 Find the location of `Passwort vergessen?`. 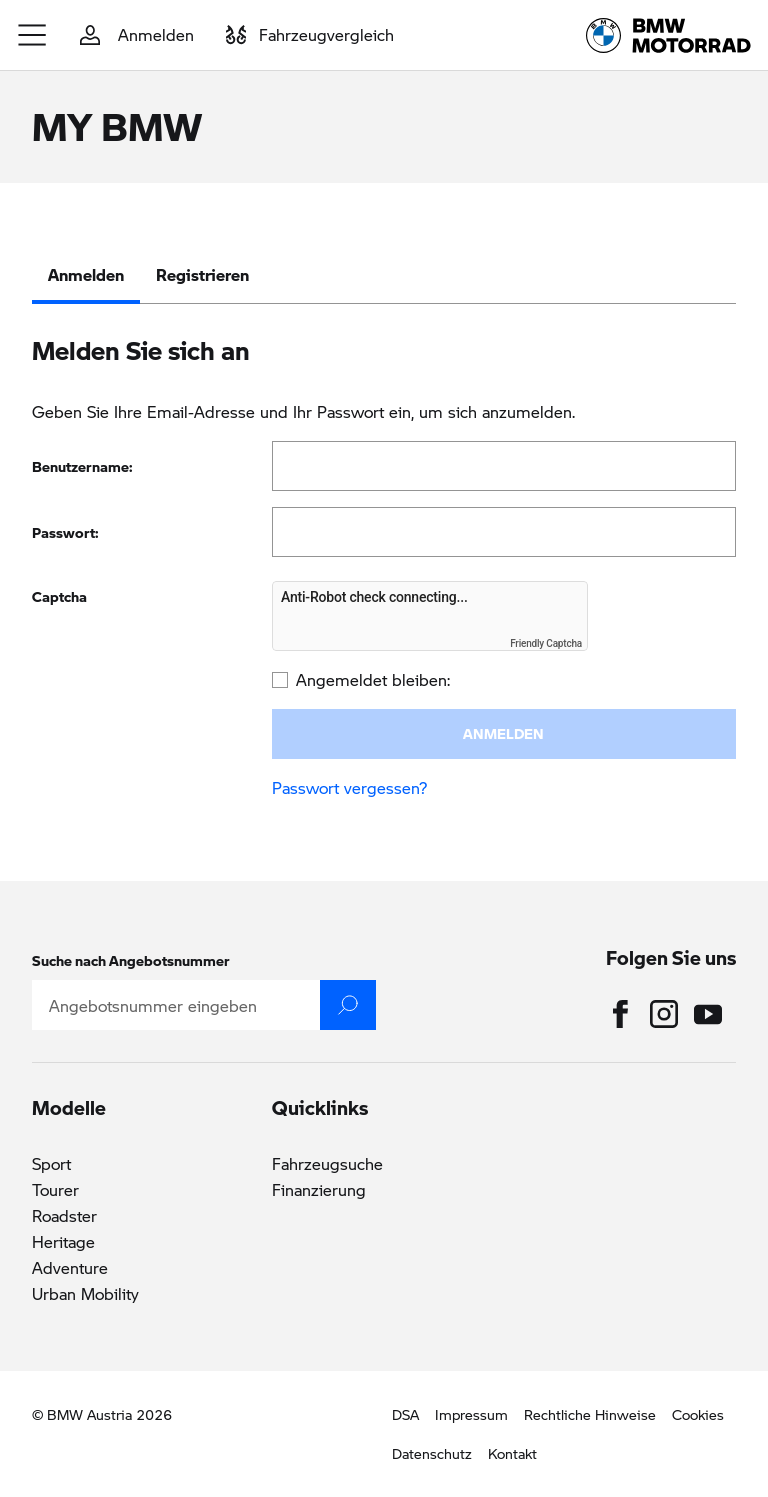

Passwort vergessen? is located at coordinates (349, 787).